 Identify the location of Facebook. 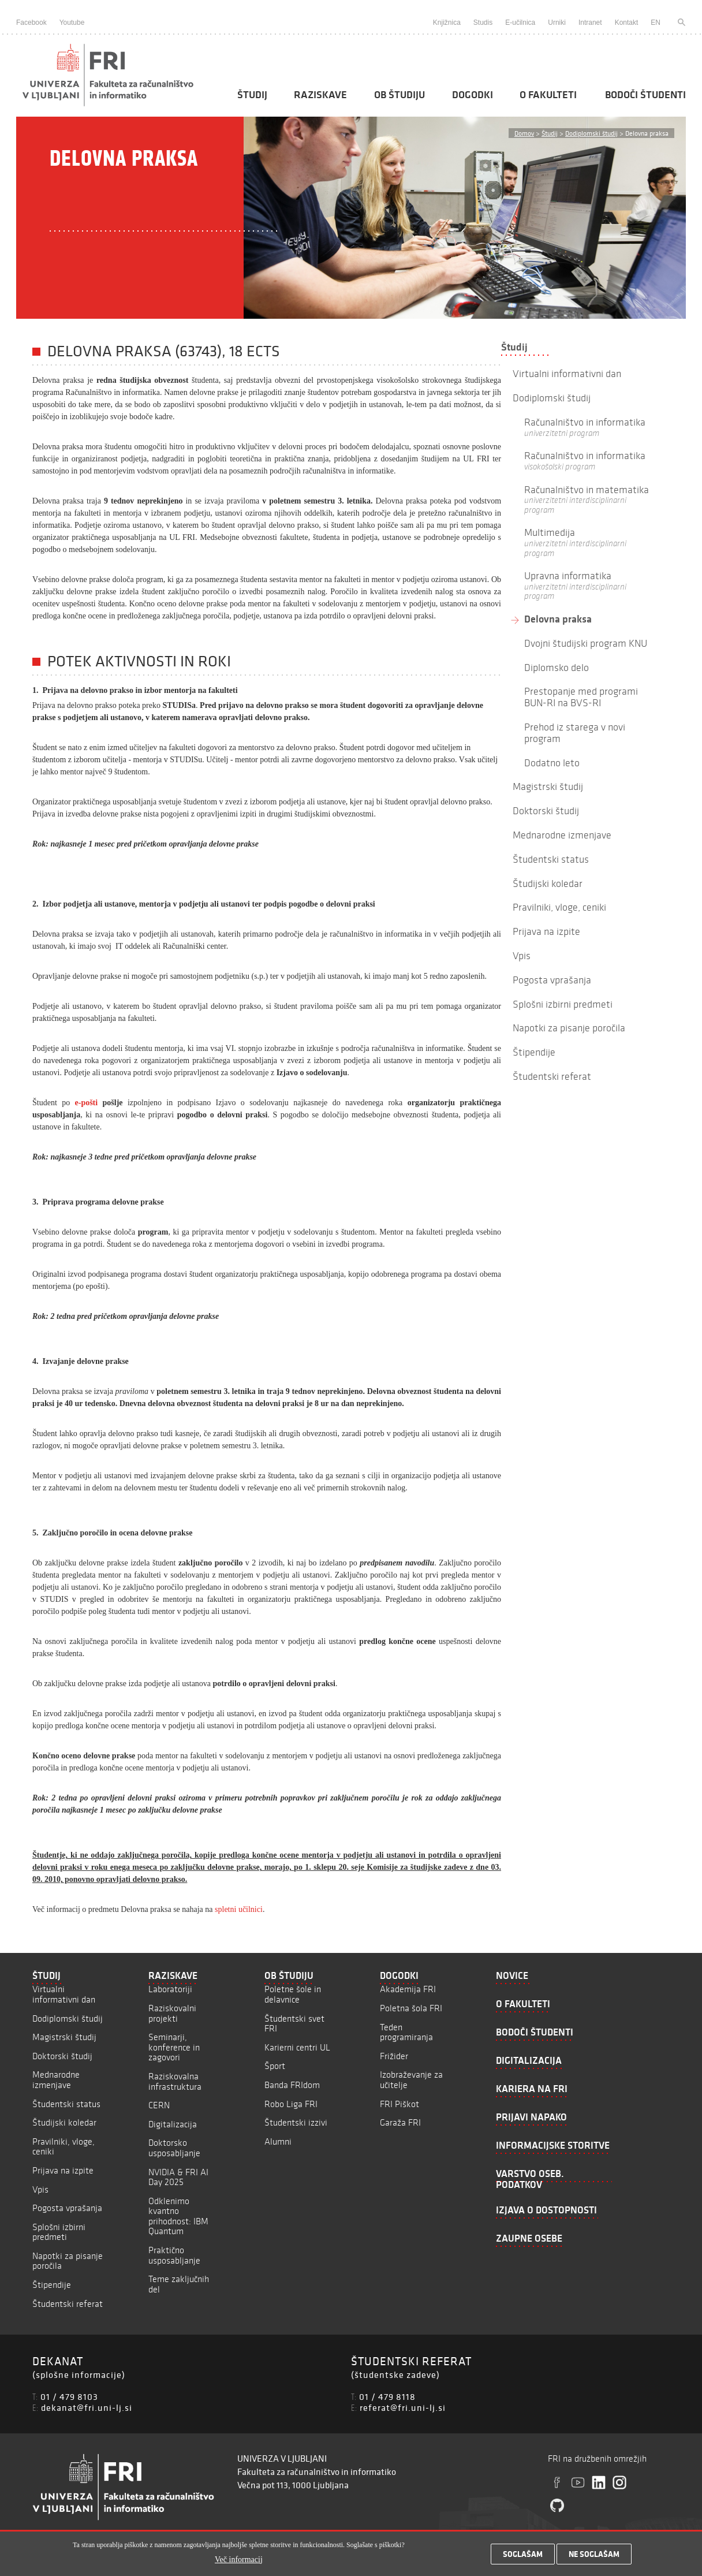
(31, 22).